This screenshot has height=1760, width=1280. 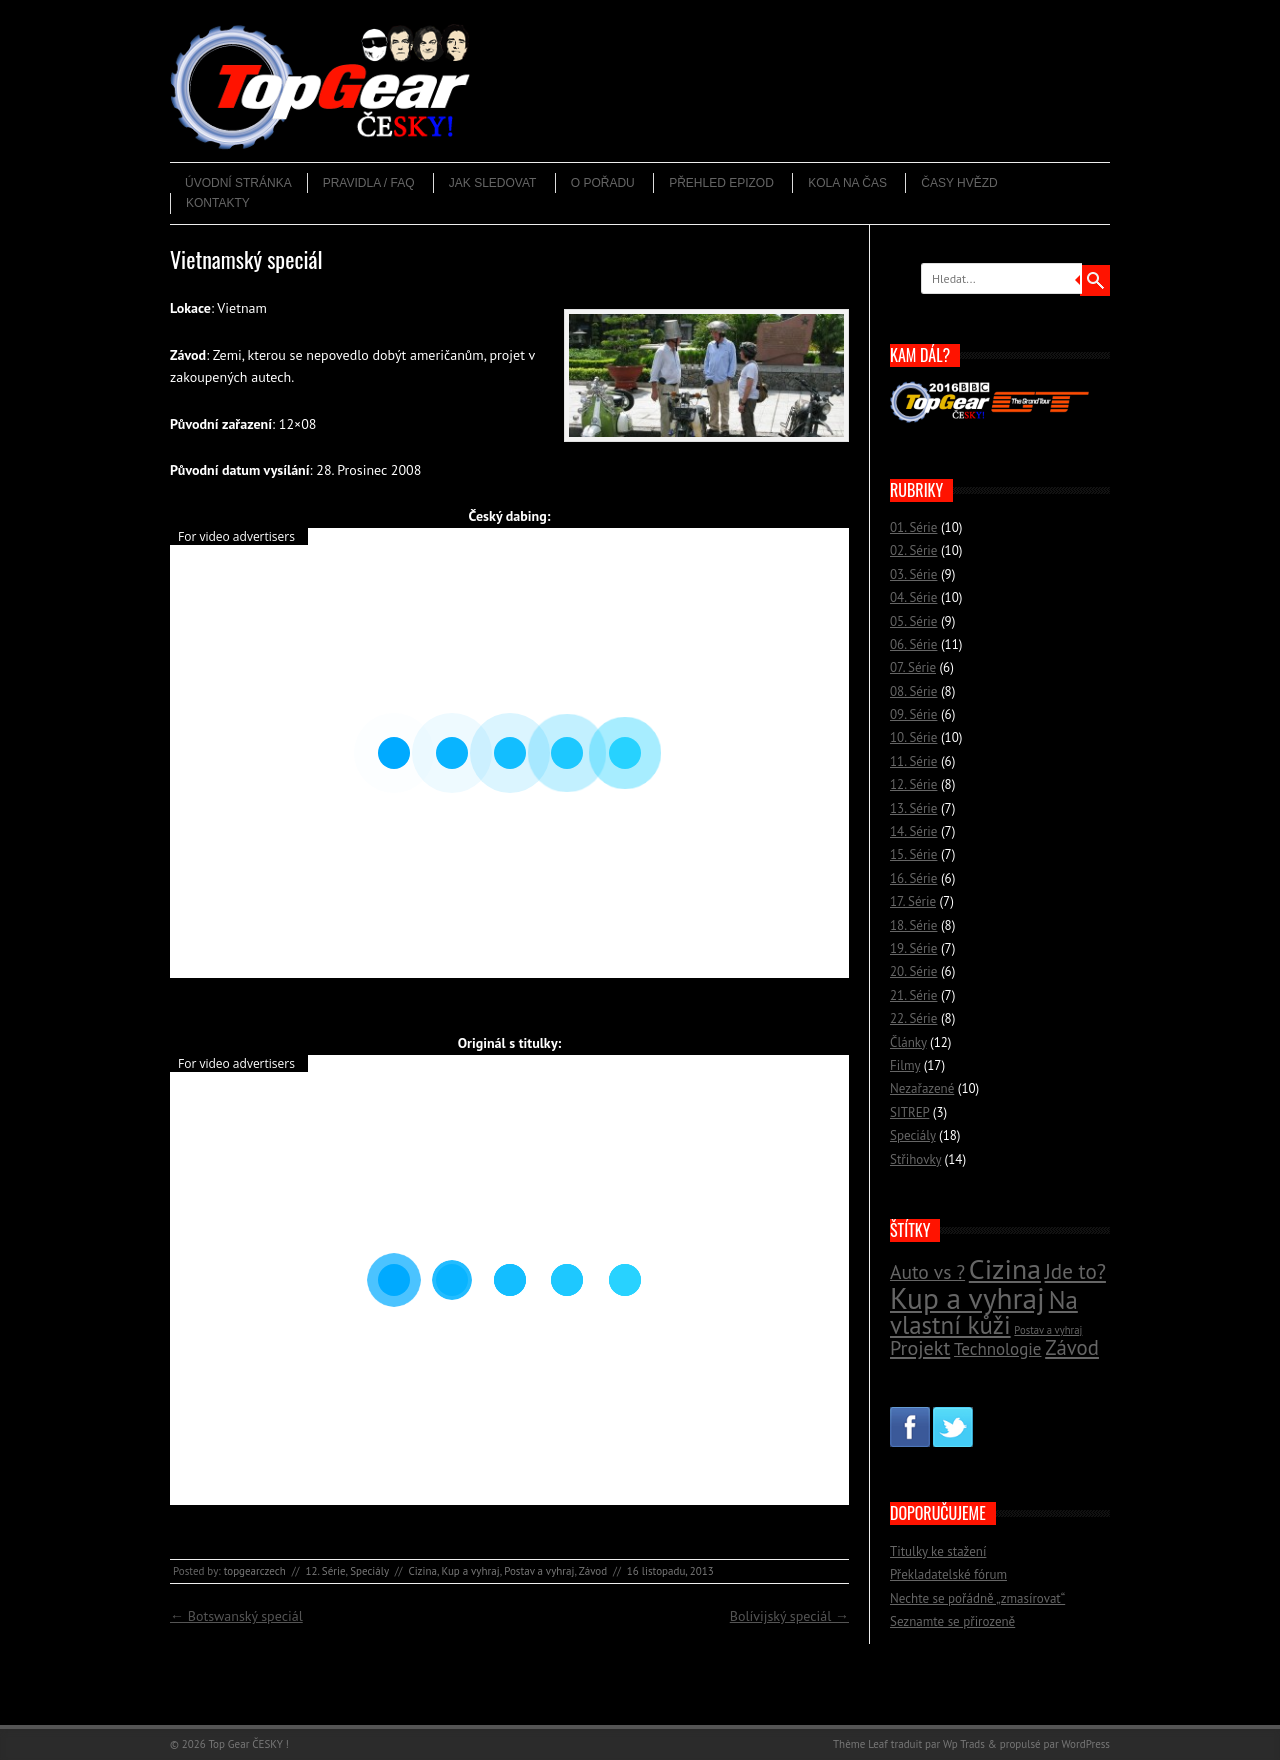 What do you see at coordinates (238, 183) in the screenshot?
I see `Úvodní stránka` at bounding box center [238, 183].